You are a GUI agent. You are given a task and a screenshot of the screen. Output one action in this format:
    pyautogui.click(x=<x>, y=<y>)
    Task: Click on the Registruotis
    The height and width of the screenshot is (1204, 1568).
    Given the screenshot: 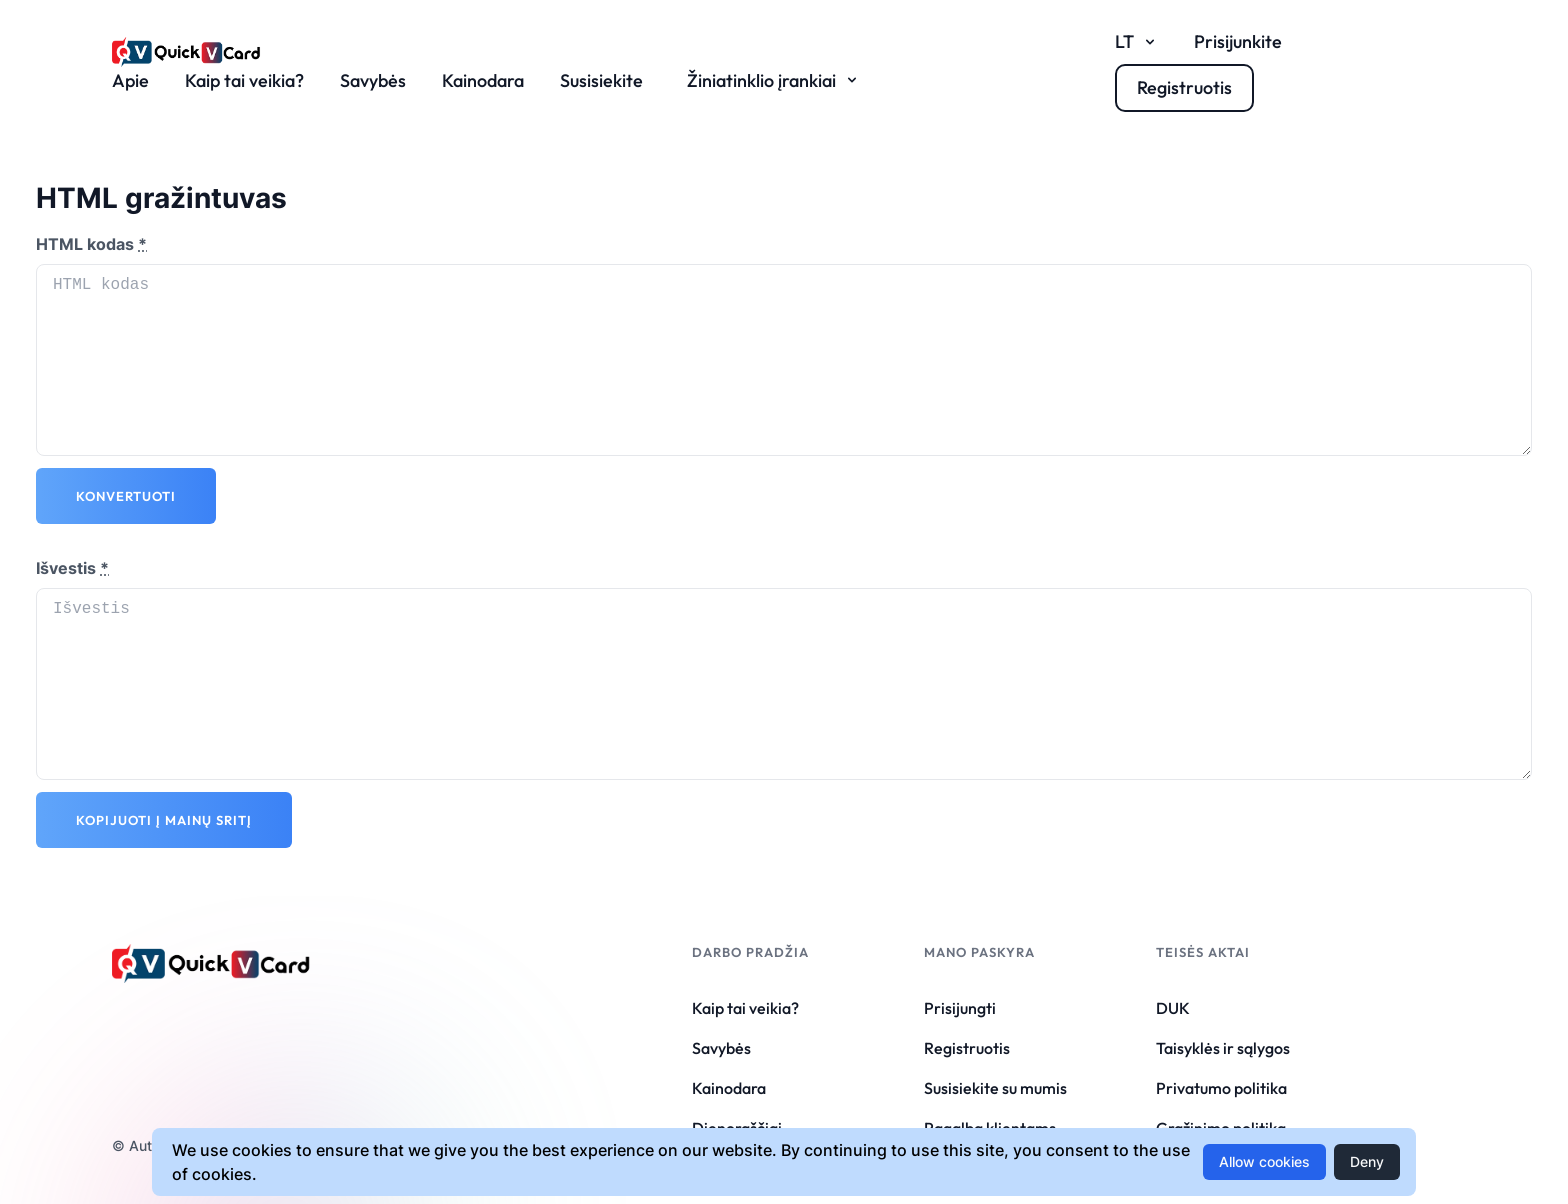 What is the action you would take?
    pyautogui.click(x=967, y=1048)
    